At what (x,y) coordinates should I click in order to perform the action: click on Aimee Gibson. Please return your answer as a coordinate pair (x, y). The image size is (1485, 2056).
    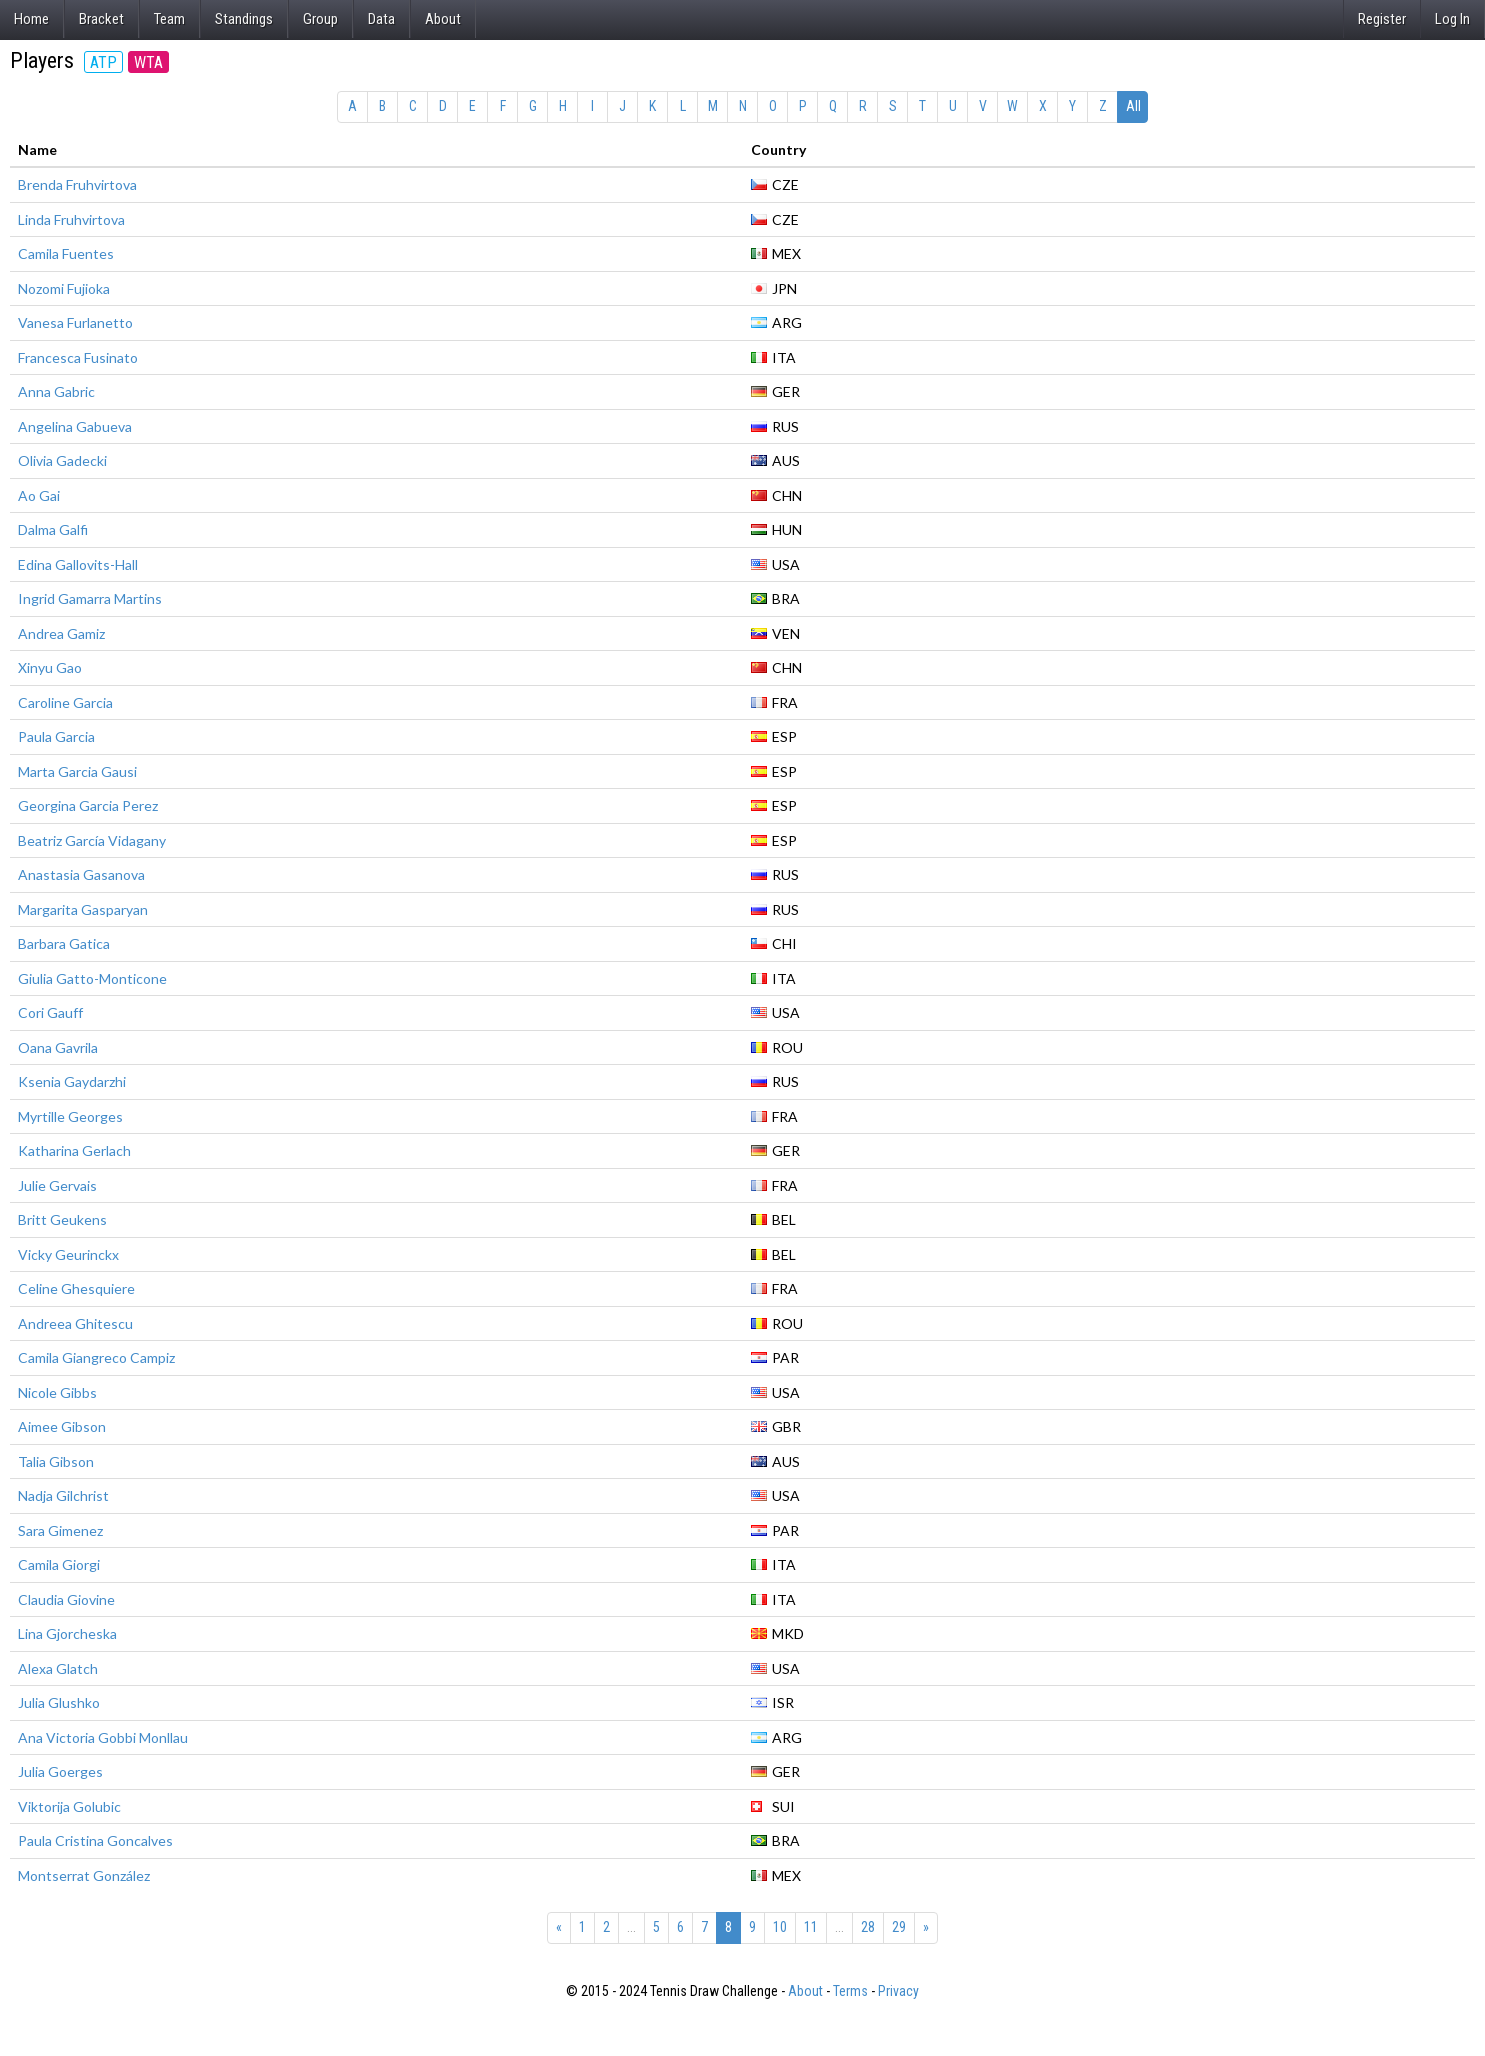
    Looking at the image, I should click on (62, 1426).